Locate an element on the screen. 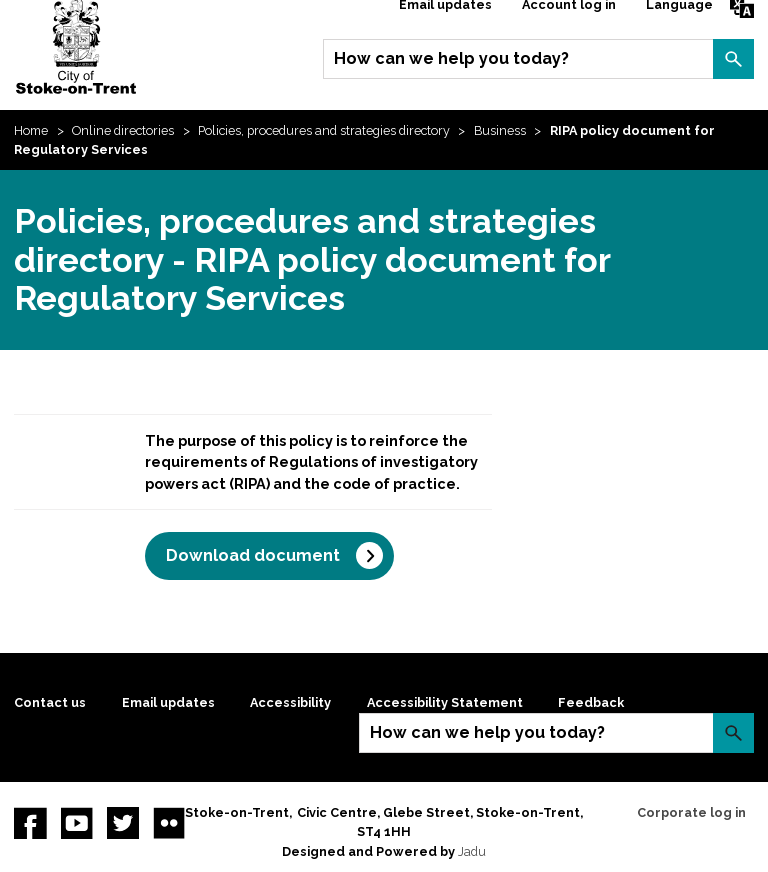 The height and width of the screenshot is (872, 768). Online directories is located at coordinates (123, 130).